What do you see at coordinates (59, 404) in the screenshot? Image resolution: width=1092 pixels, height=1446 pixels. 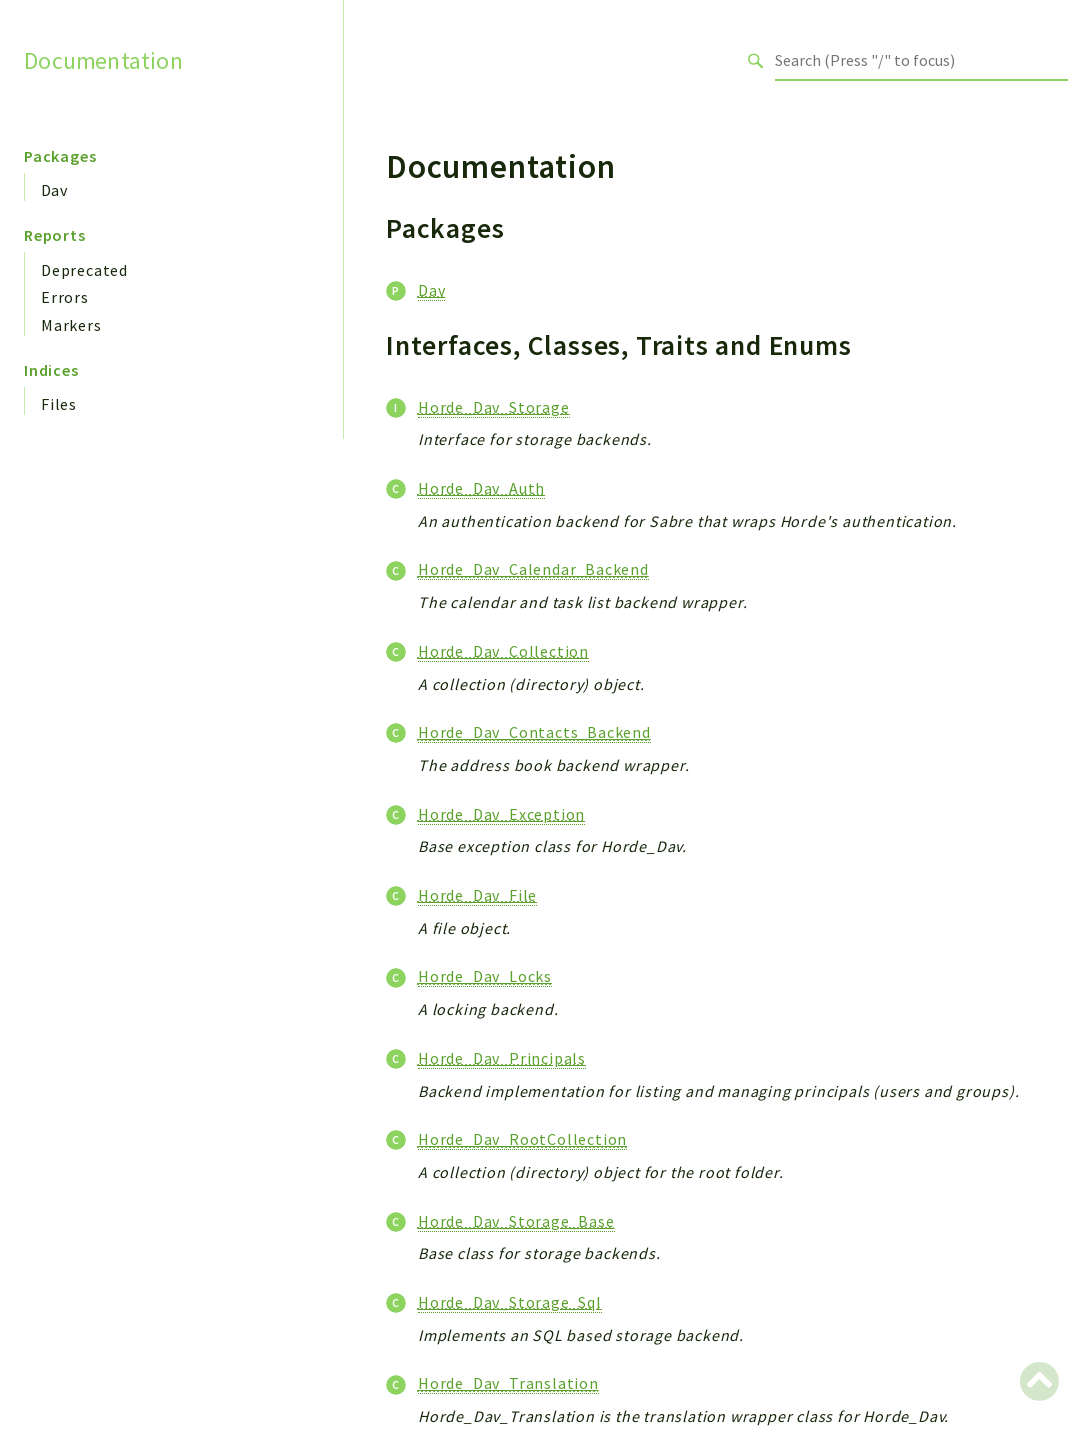 I see `Files` at bounding box center [59, 404].